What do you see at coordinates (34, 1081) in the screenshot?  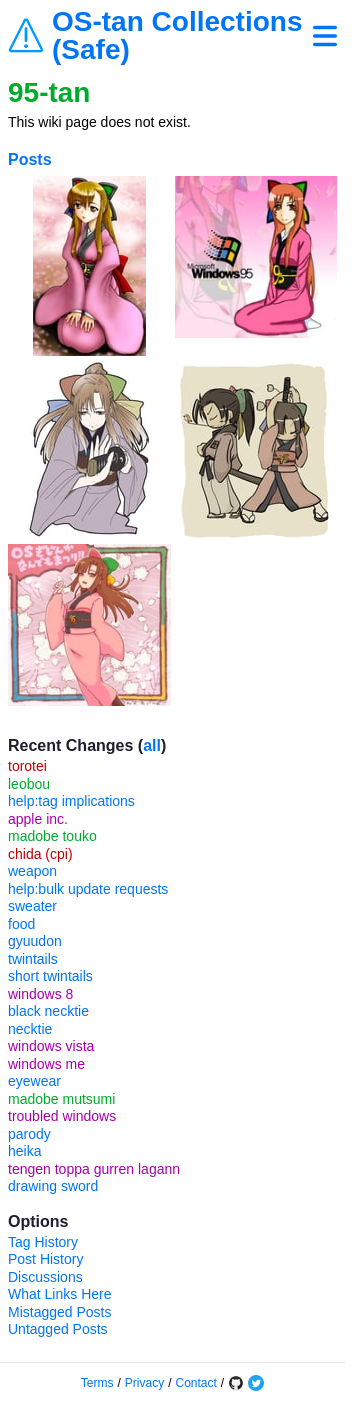 I see `eyewear` at bounding box center [34, 1081].